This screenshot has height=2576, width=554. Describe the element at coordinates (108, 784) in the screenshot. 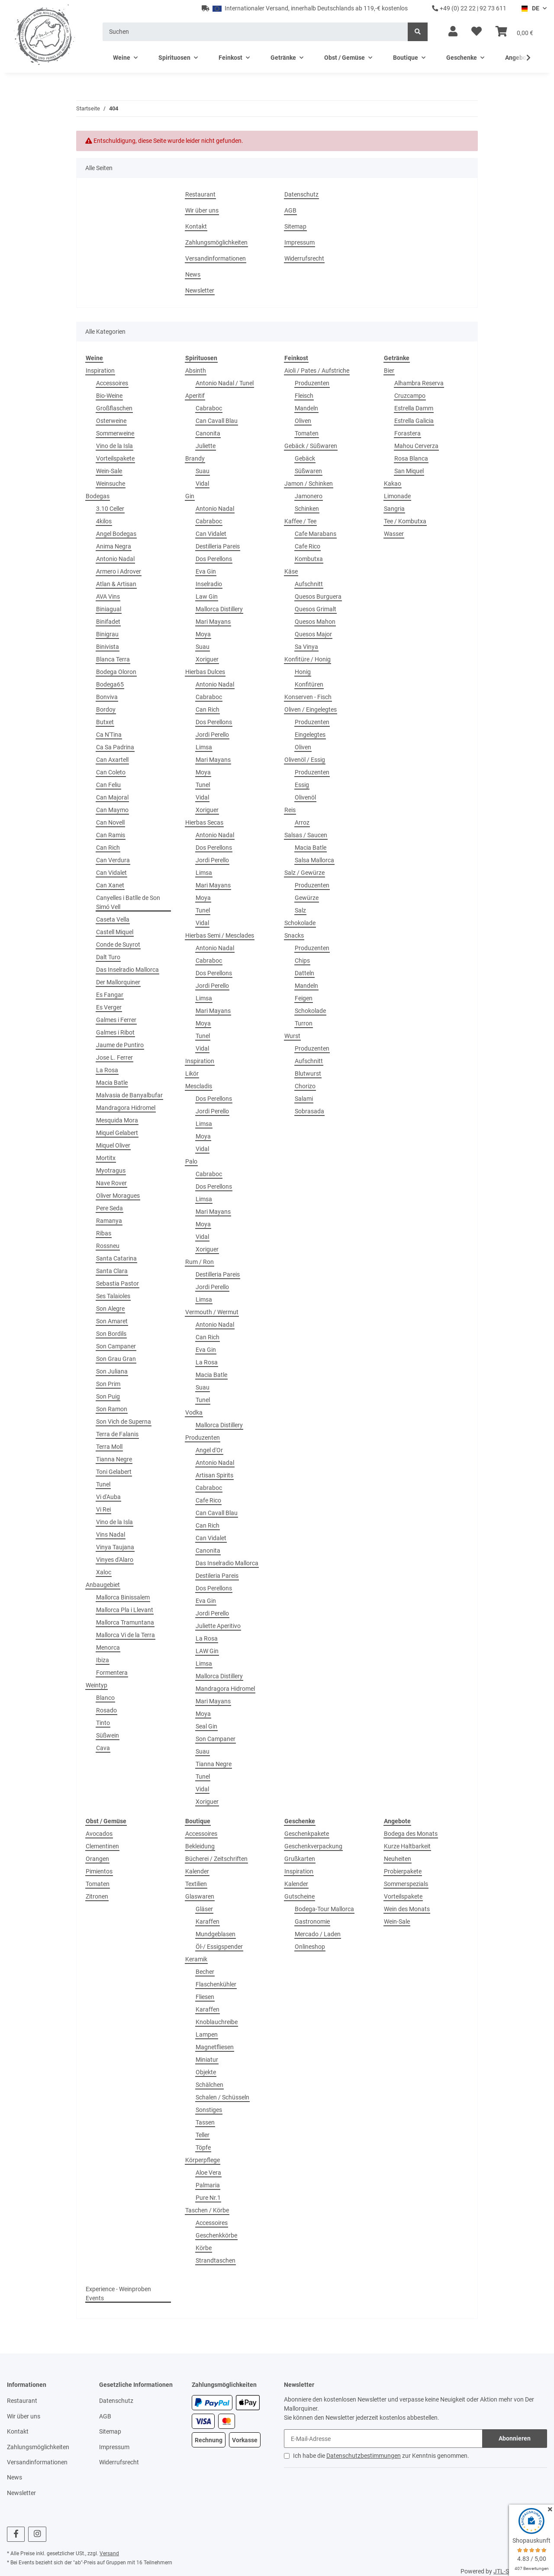

I see `Can Feliu` at that location.